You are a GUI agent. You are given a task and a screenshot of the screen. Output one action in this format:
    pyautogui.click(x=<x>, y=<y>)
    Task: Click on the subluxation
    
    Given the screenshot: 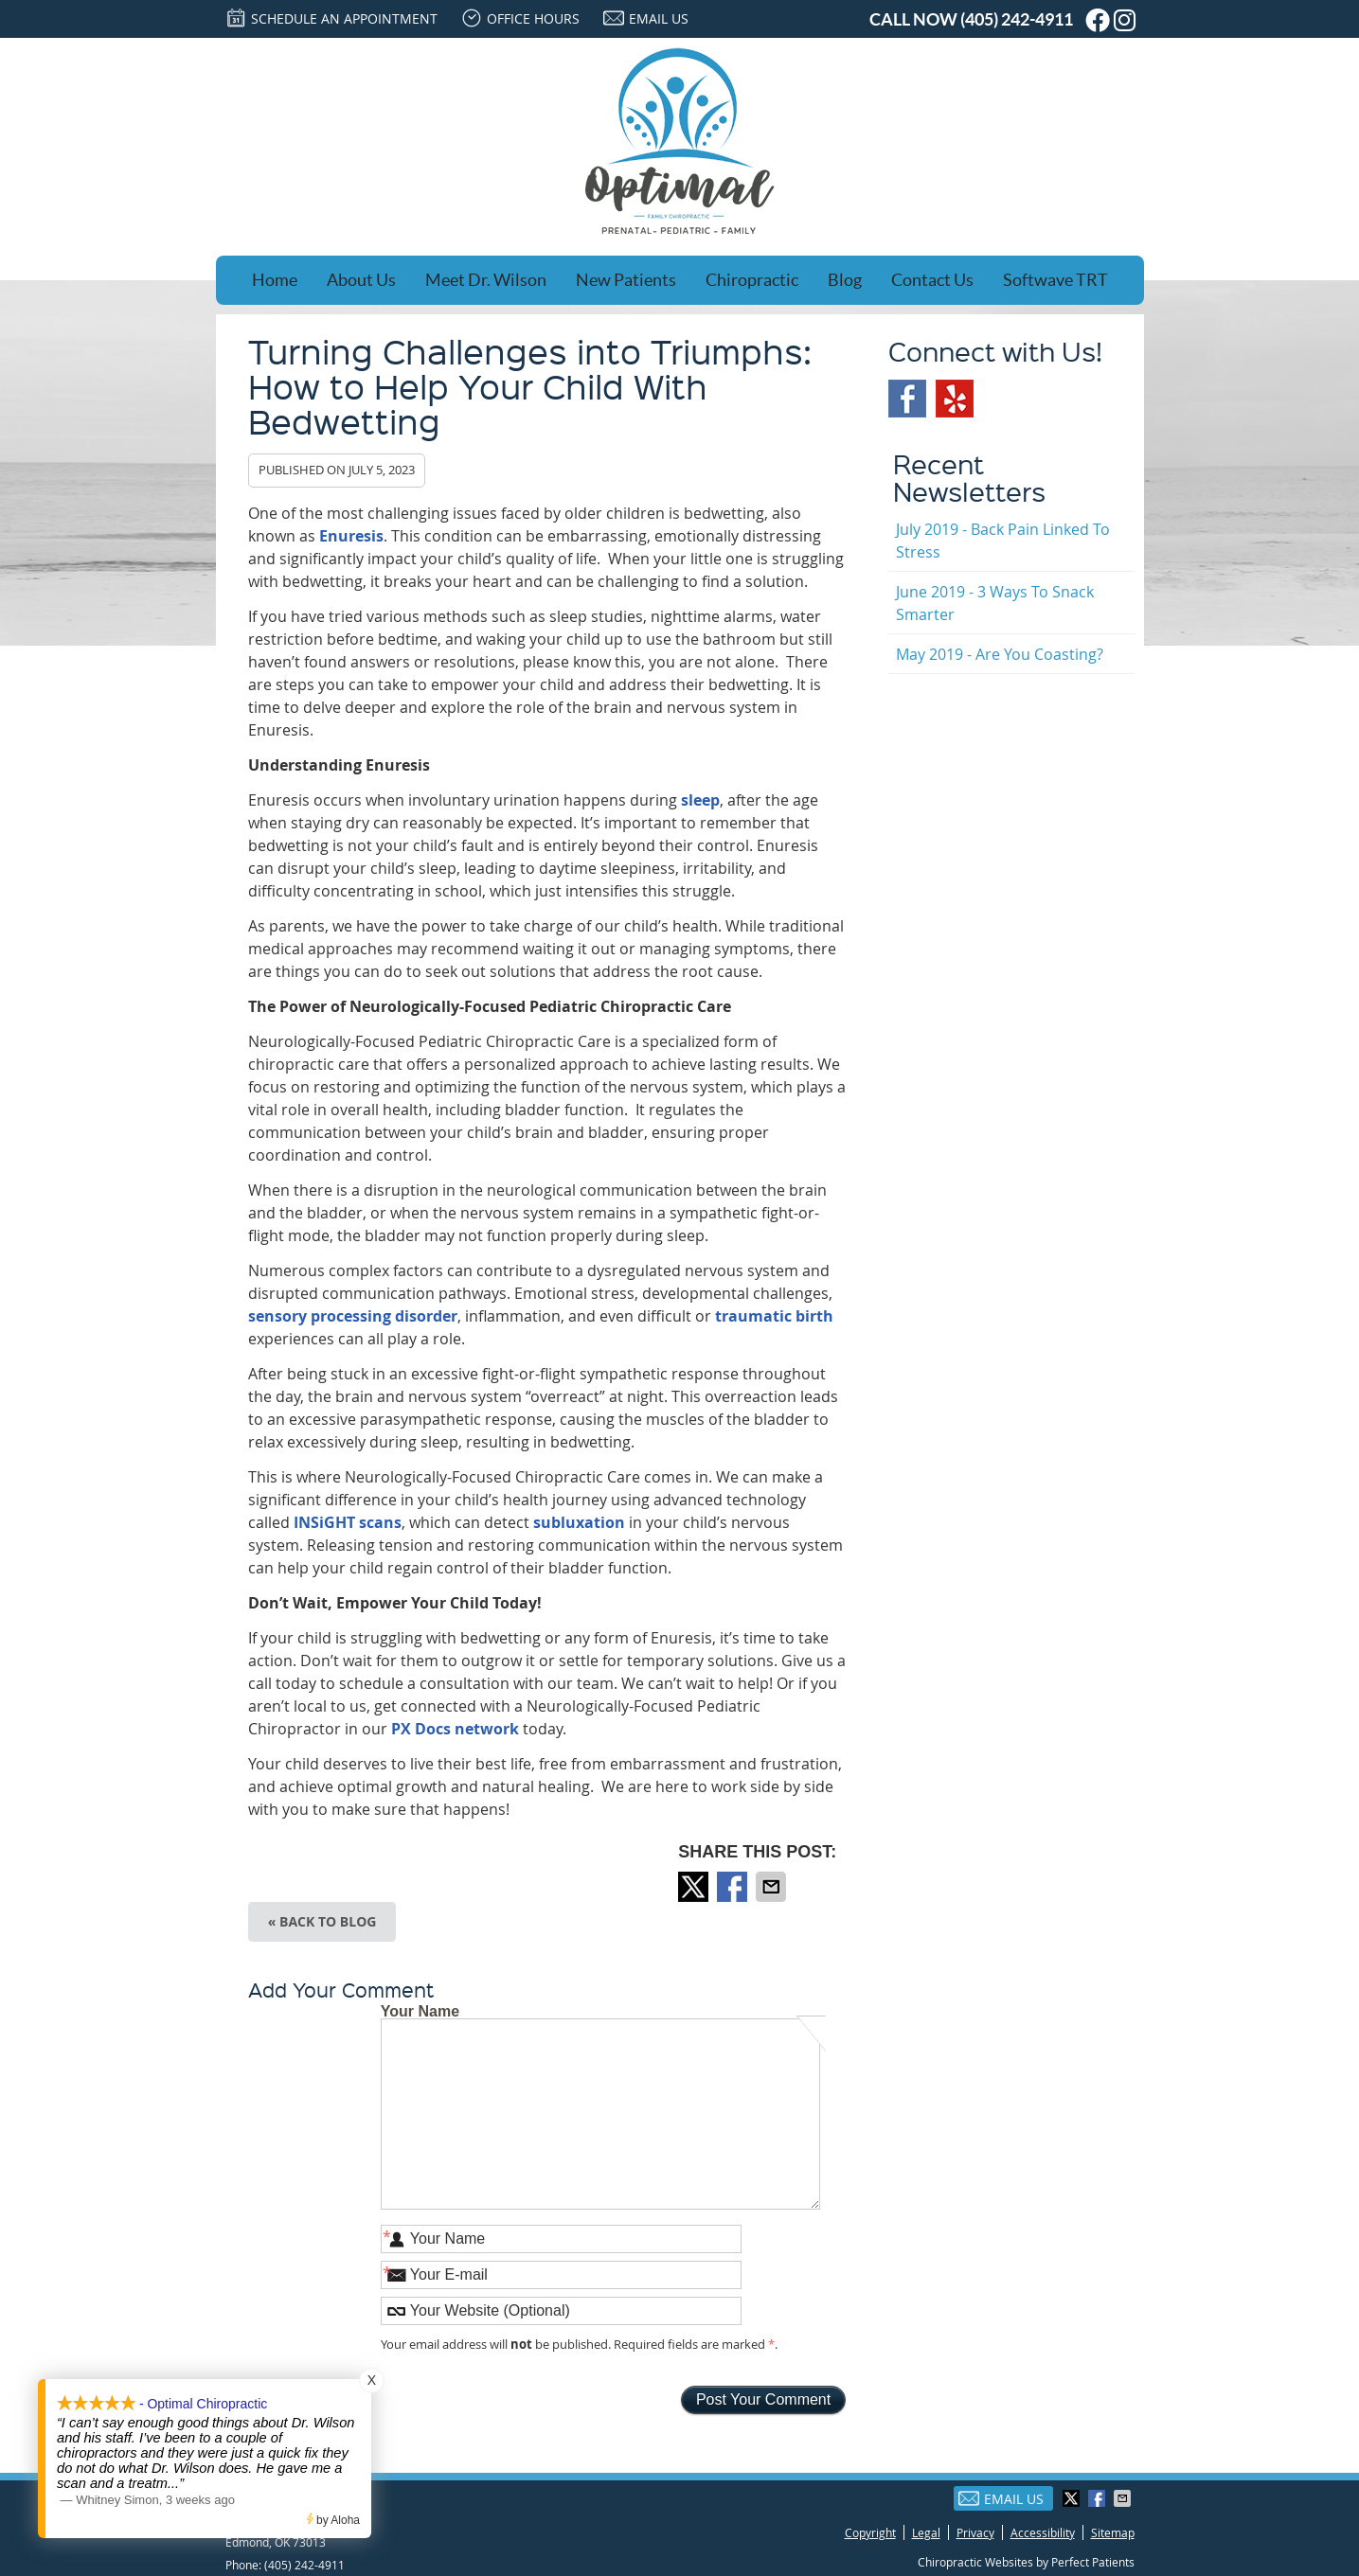 What is the action you would take?
    pyautogui.click(x=579, y=1522)
    